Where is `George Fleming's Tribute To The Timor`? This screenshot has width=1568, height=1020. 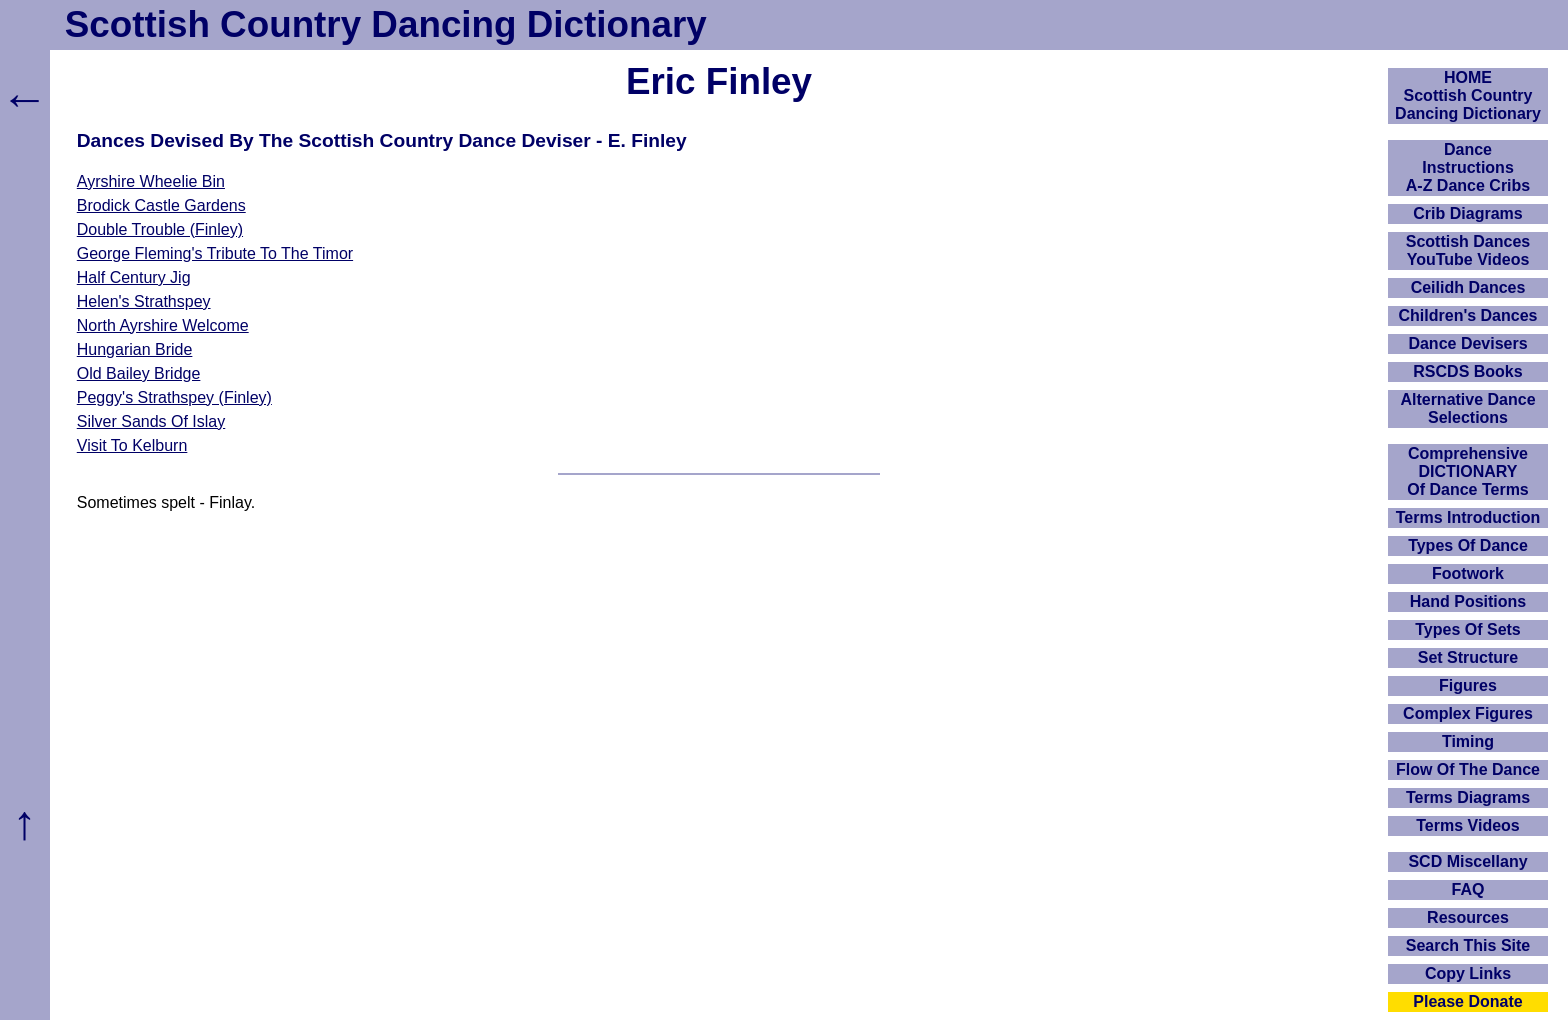 George Fleming's Tribute To The Timor is located at coordinates (215, 253).